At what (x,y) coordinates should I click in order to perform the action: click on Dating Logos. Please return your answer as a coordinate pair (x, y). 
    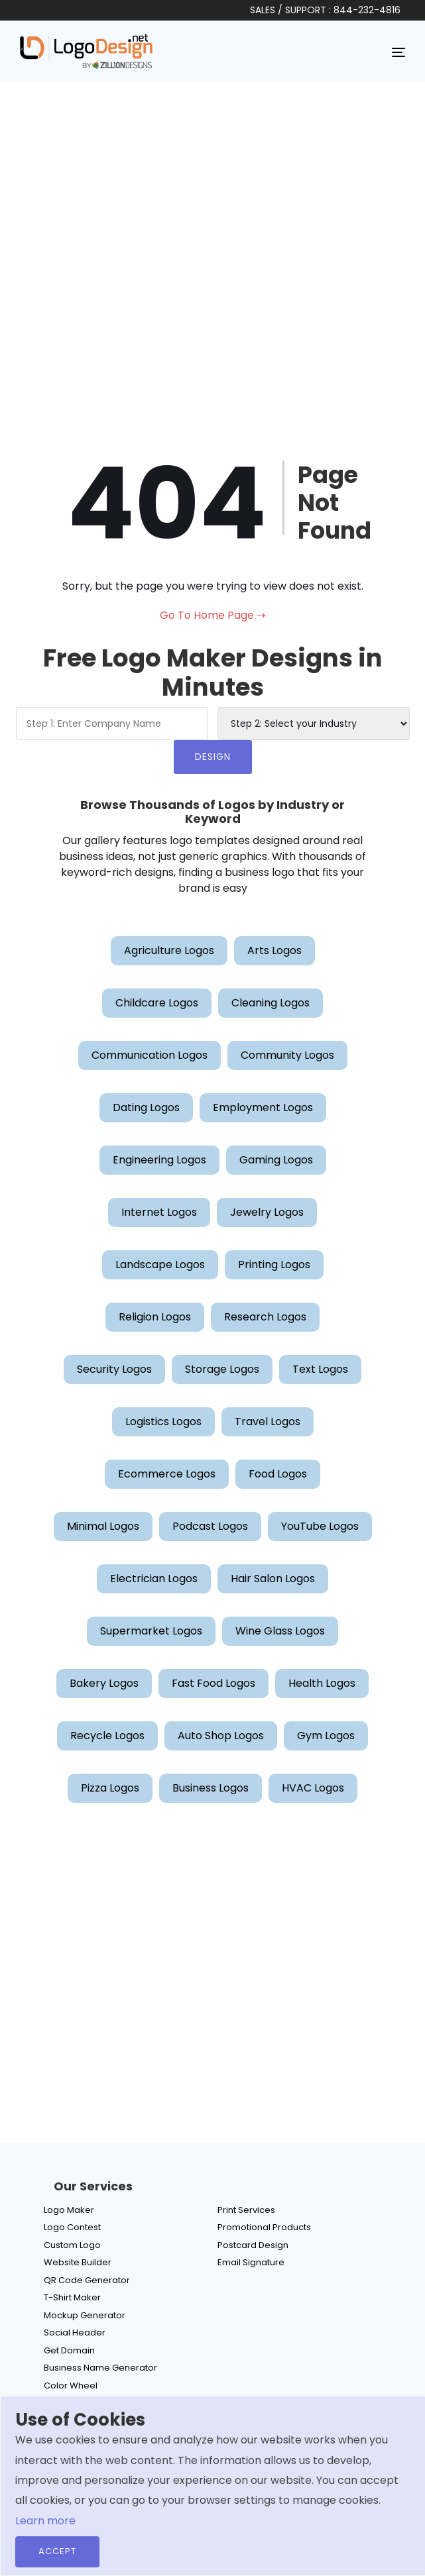
    Looking at the image, I should click on (146, 1107).